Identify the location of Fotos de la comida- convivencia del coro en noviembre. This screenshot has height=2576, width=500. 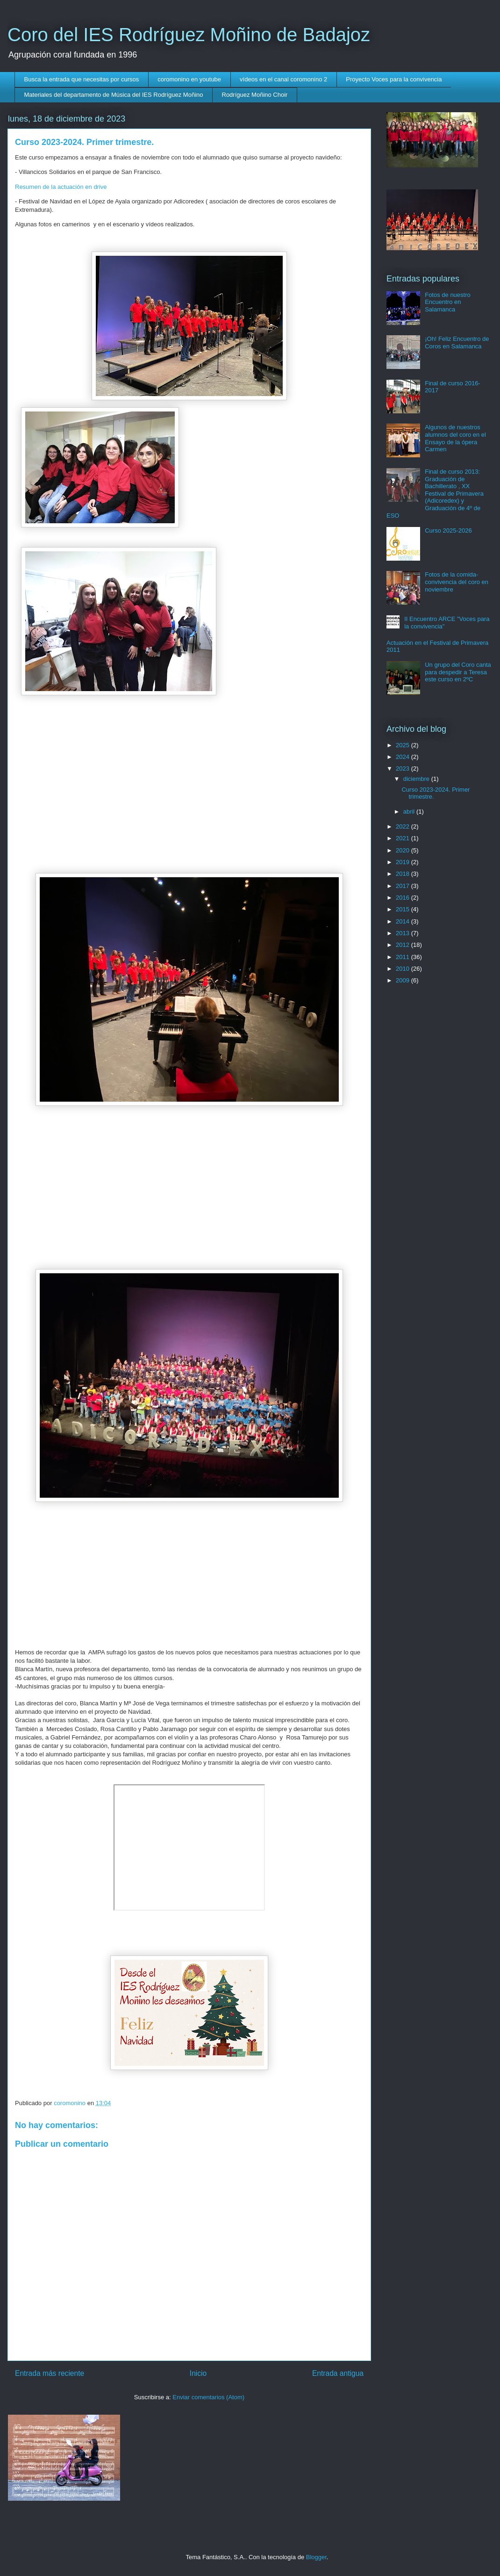
(456, 581).